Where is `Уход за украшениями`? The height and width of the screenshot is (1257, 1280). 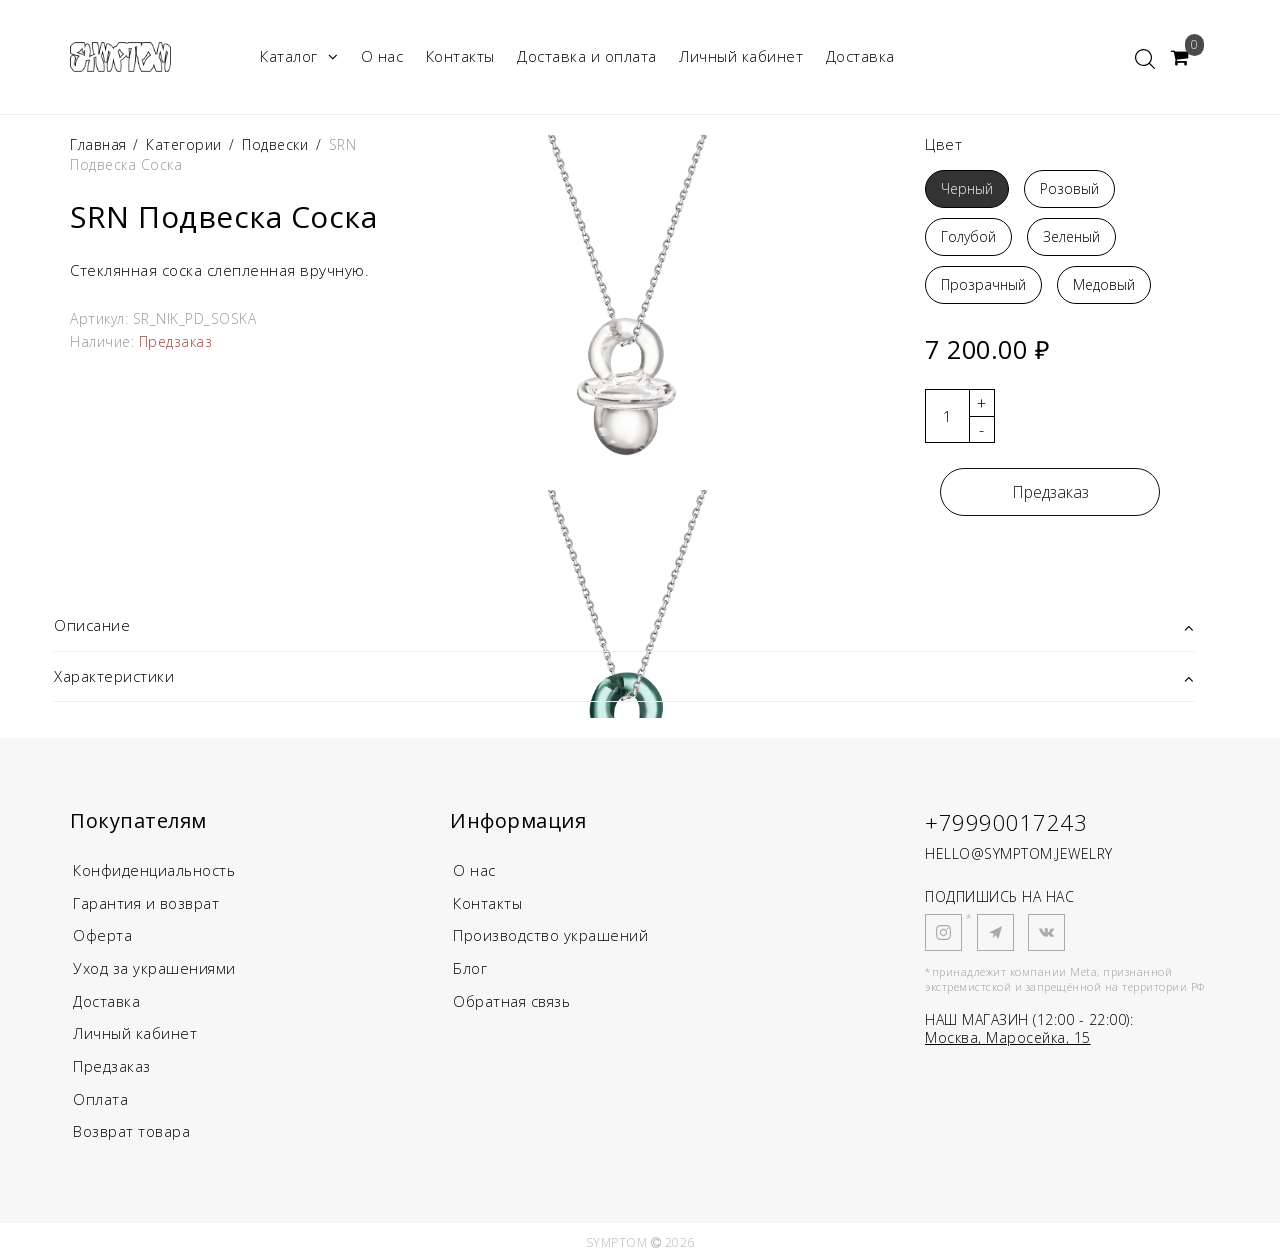
Уход за украшениями is located at coordinates (155, 966).